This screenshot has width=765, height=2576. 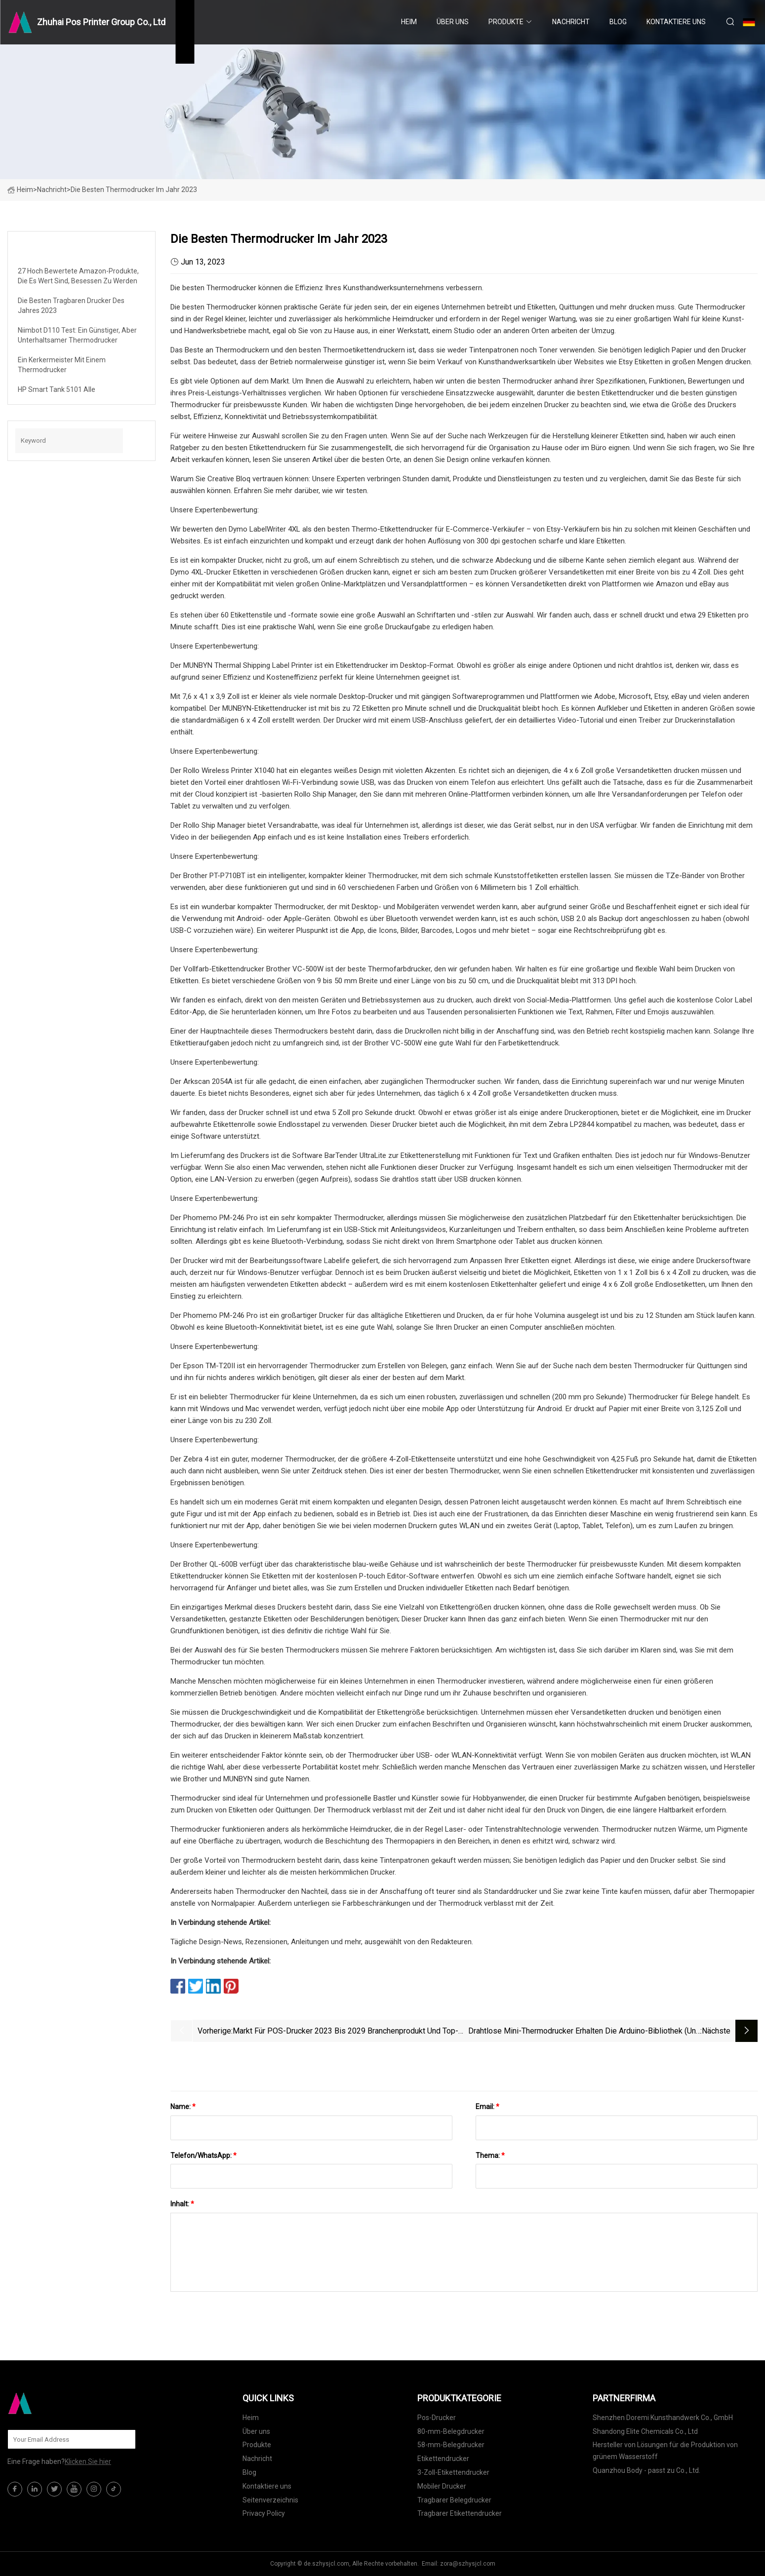 What do you see at coordinates (450, 2445) in the screenshot?
I see `58-mm-Belegdrucker` at bounding box center [450, 2445].